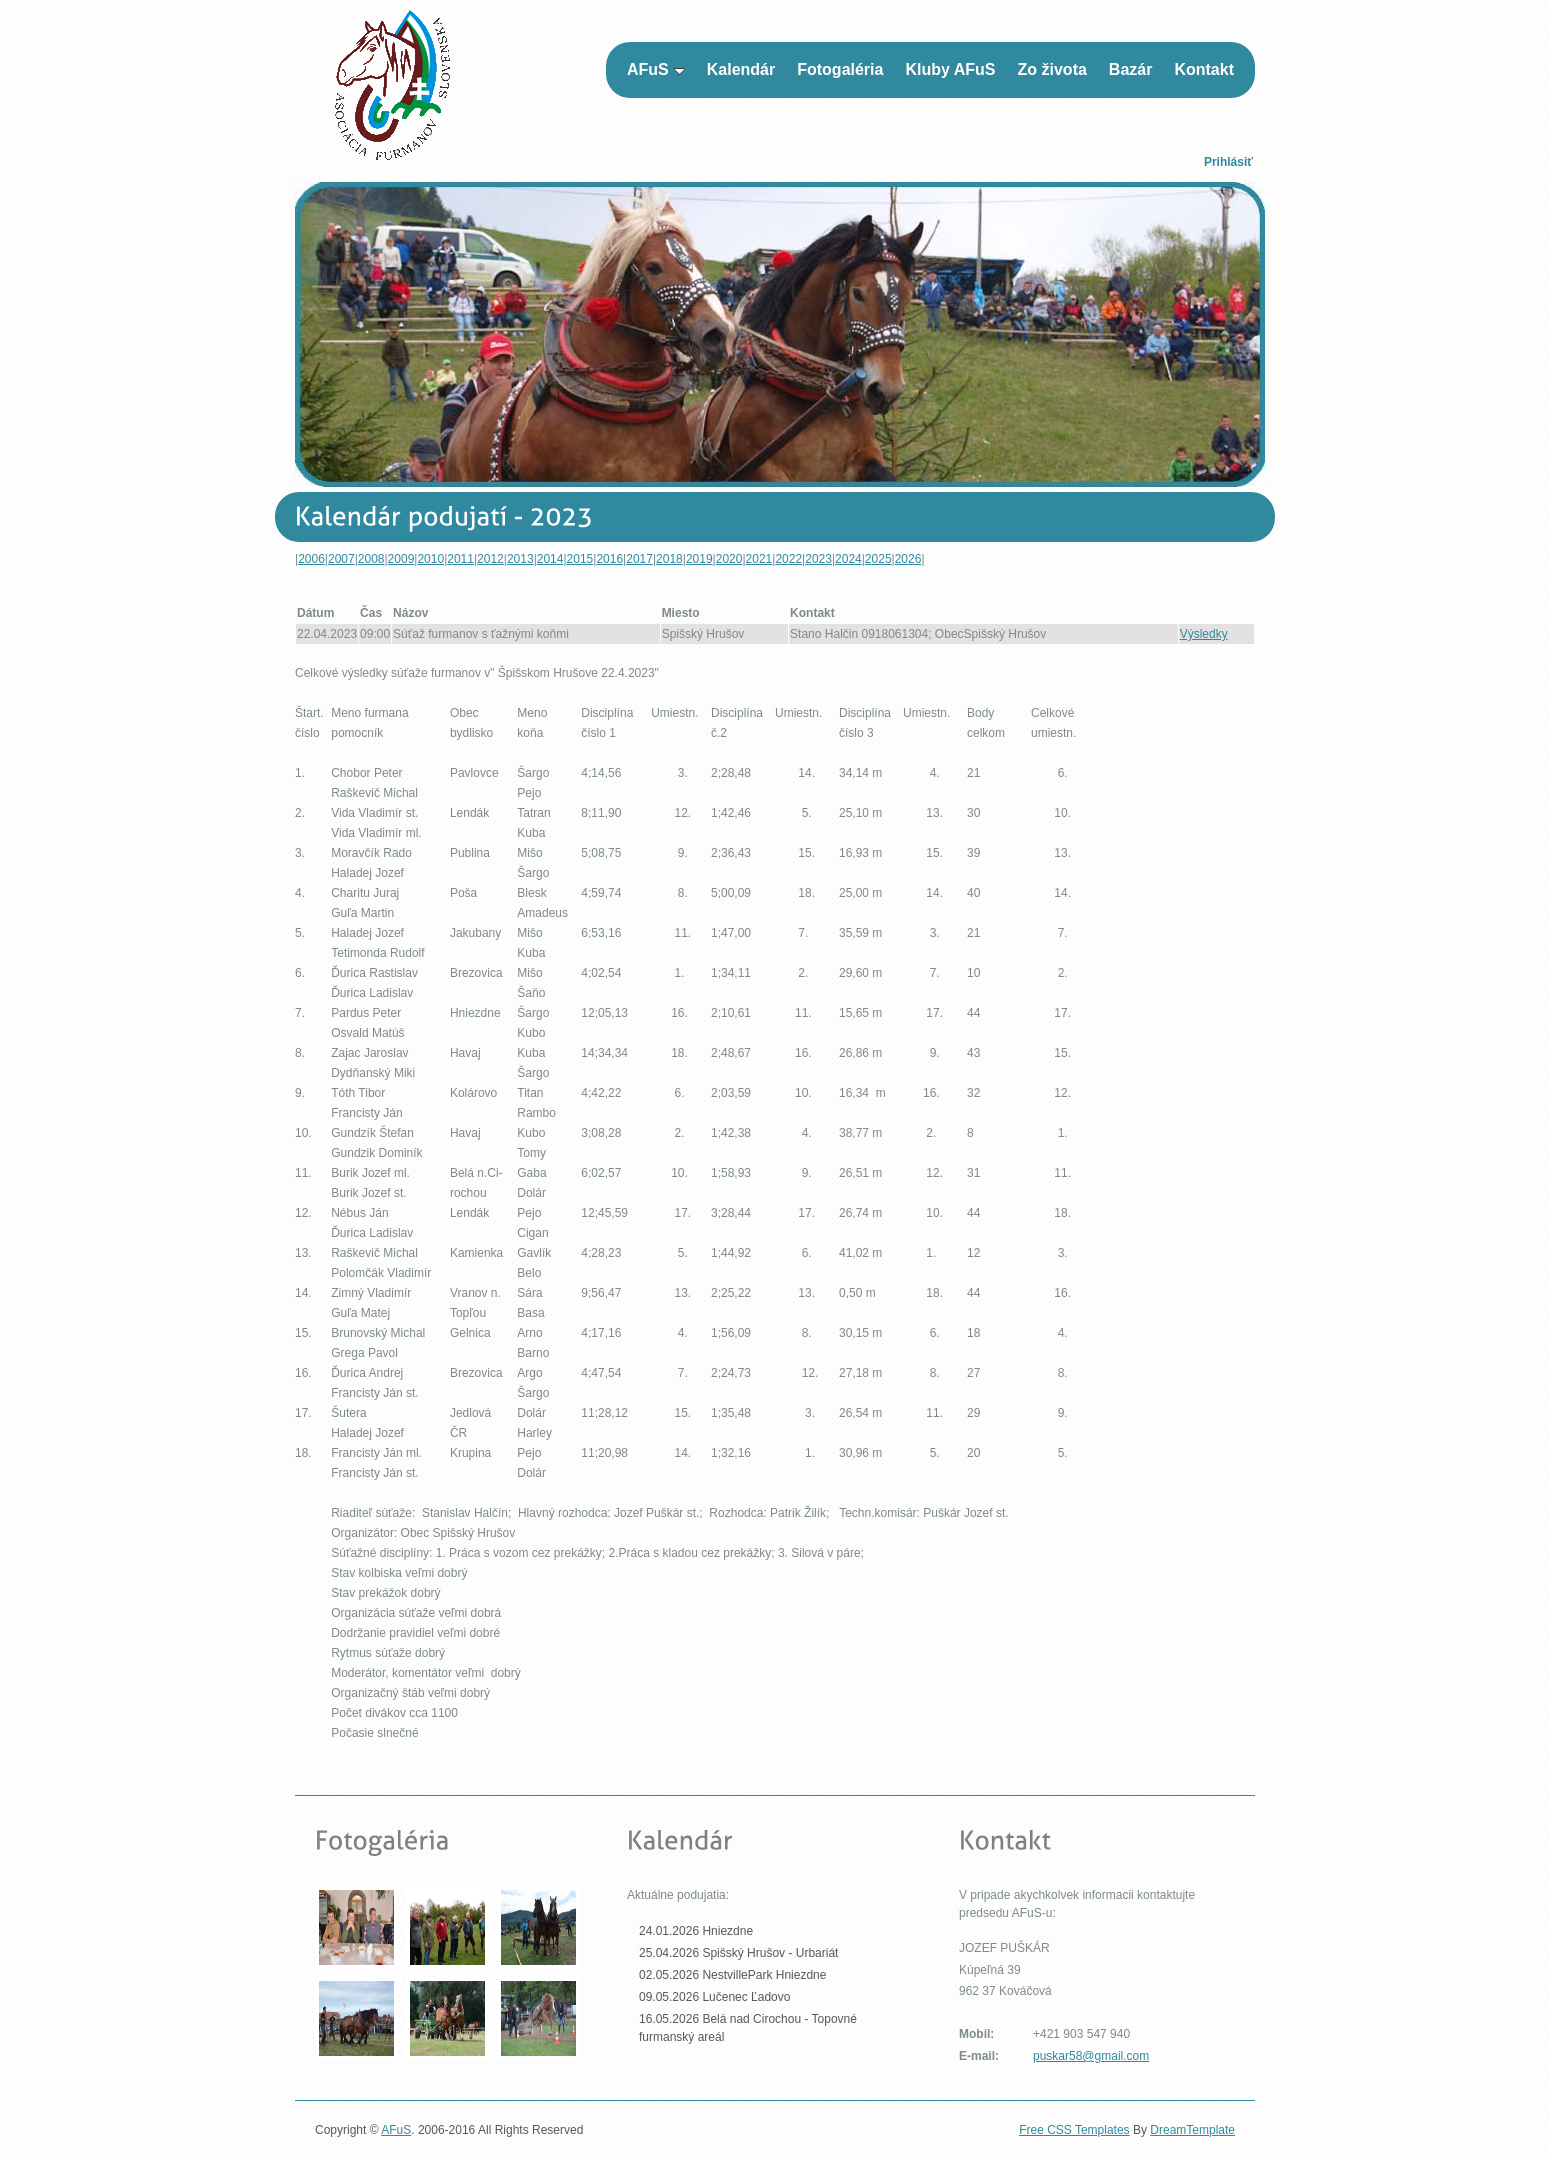 The image size is (1550, 2159). Describe the element at coordinates (396, 2130) in the screenshot. I see `AFuS` at that location.